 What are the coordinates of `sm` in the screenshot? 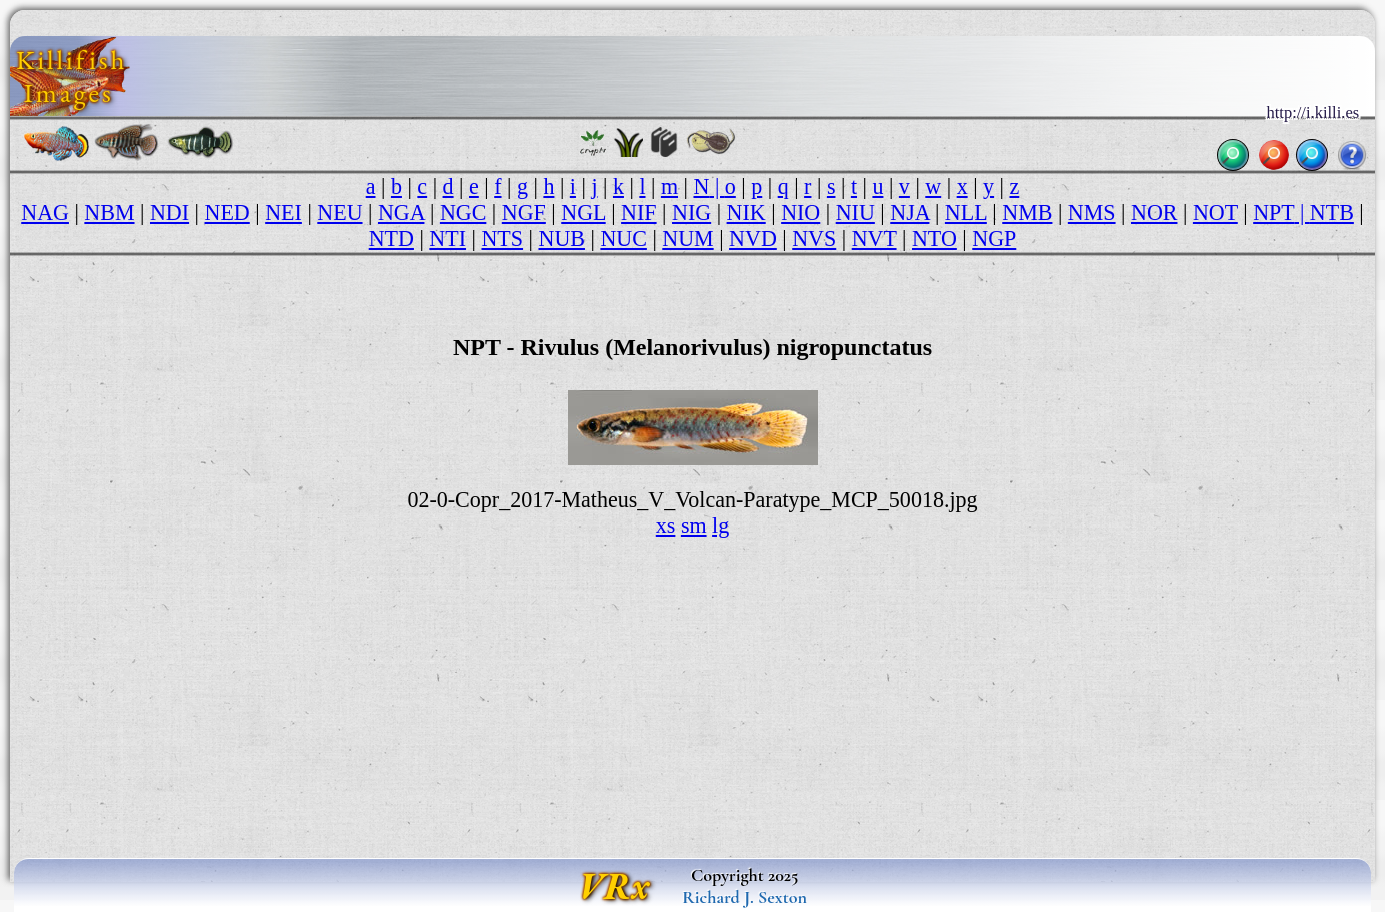 It's located at (694, 525).